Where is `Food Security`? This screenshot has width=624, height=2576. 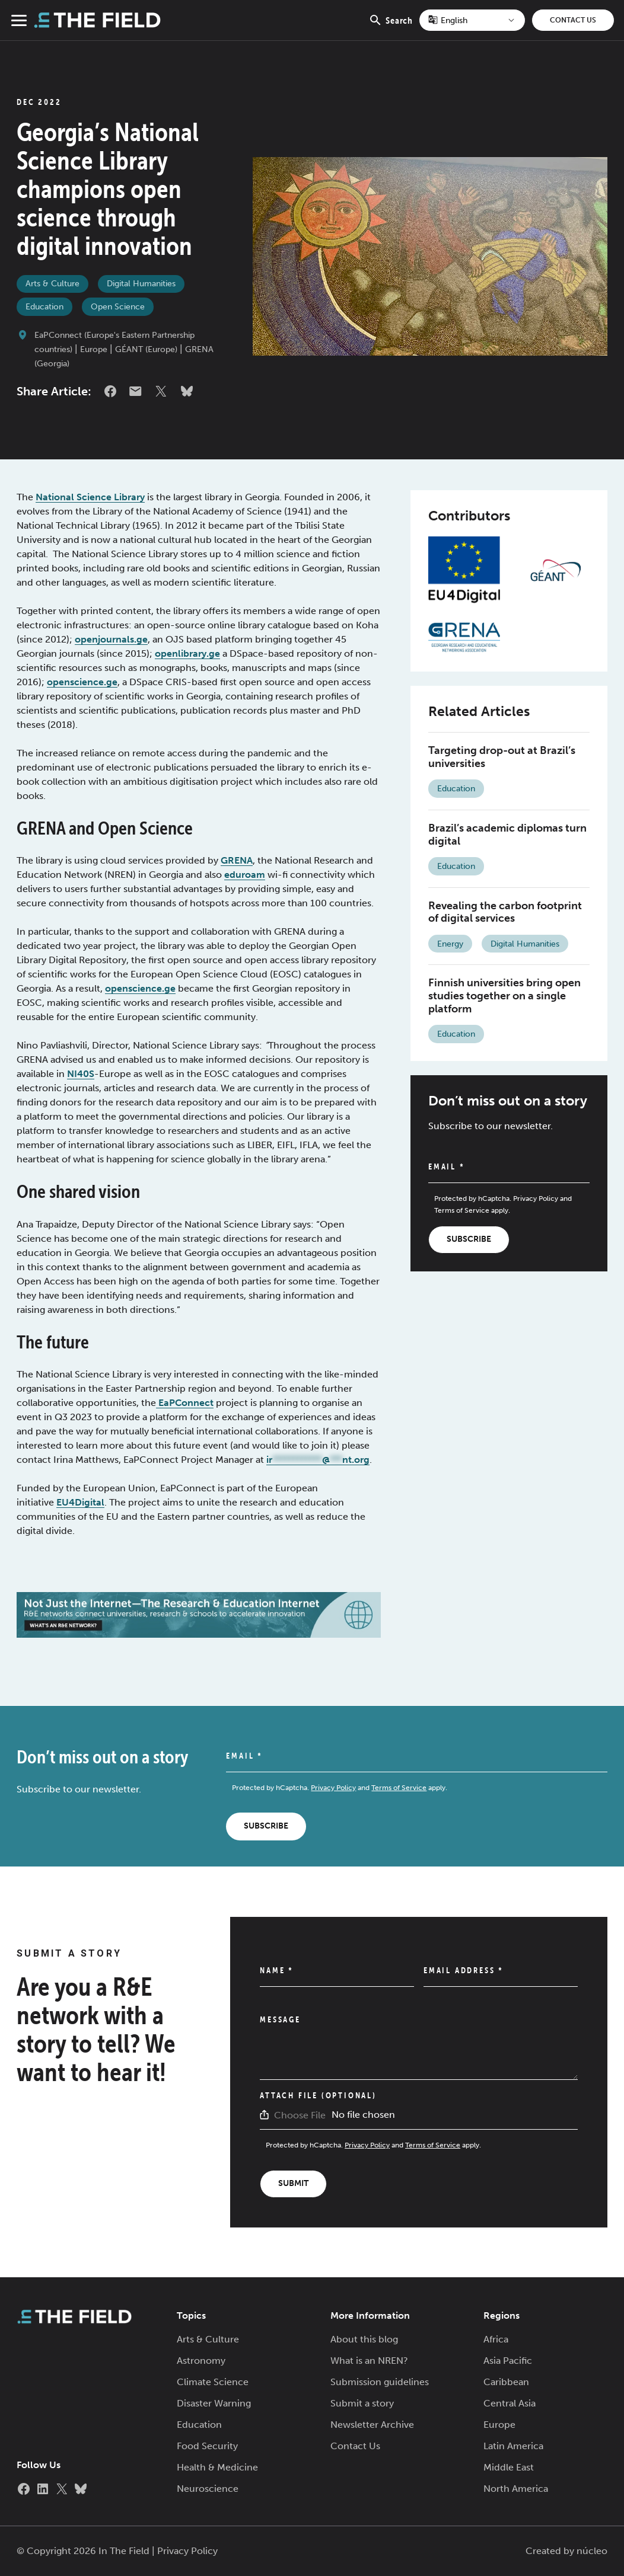
Food Security is located at coordinates (207, 2446).